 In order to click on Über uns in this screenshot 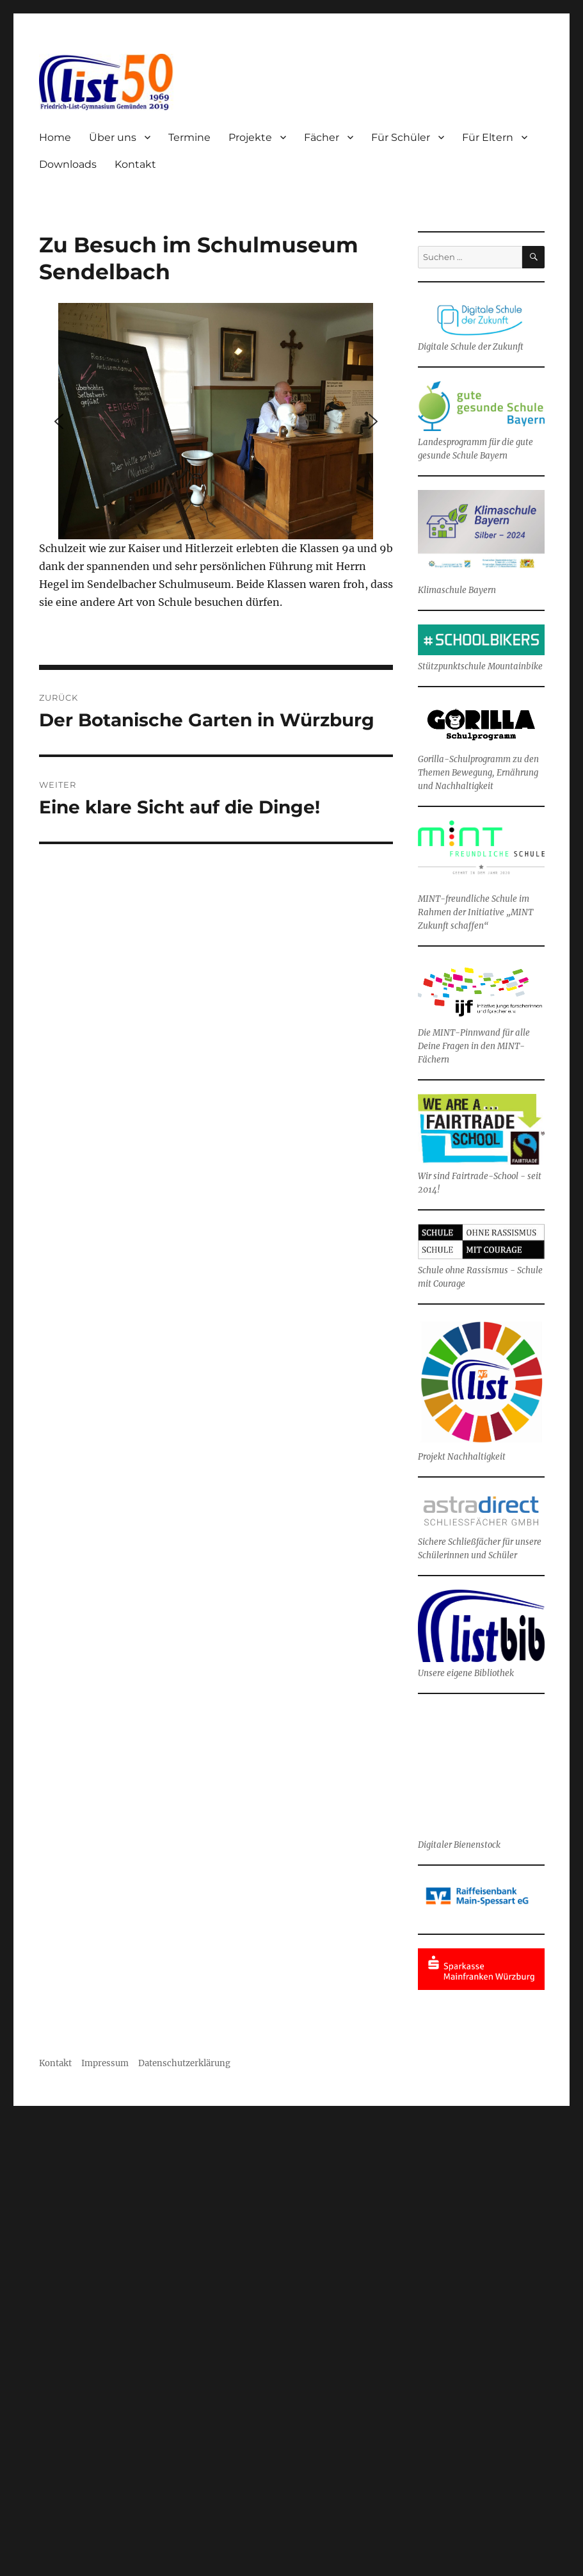, I will do `click(112, 137)`.